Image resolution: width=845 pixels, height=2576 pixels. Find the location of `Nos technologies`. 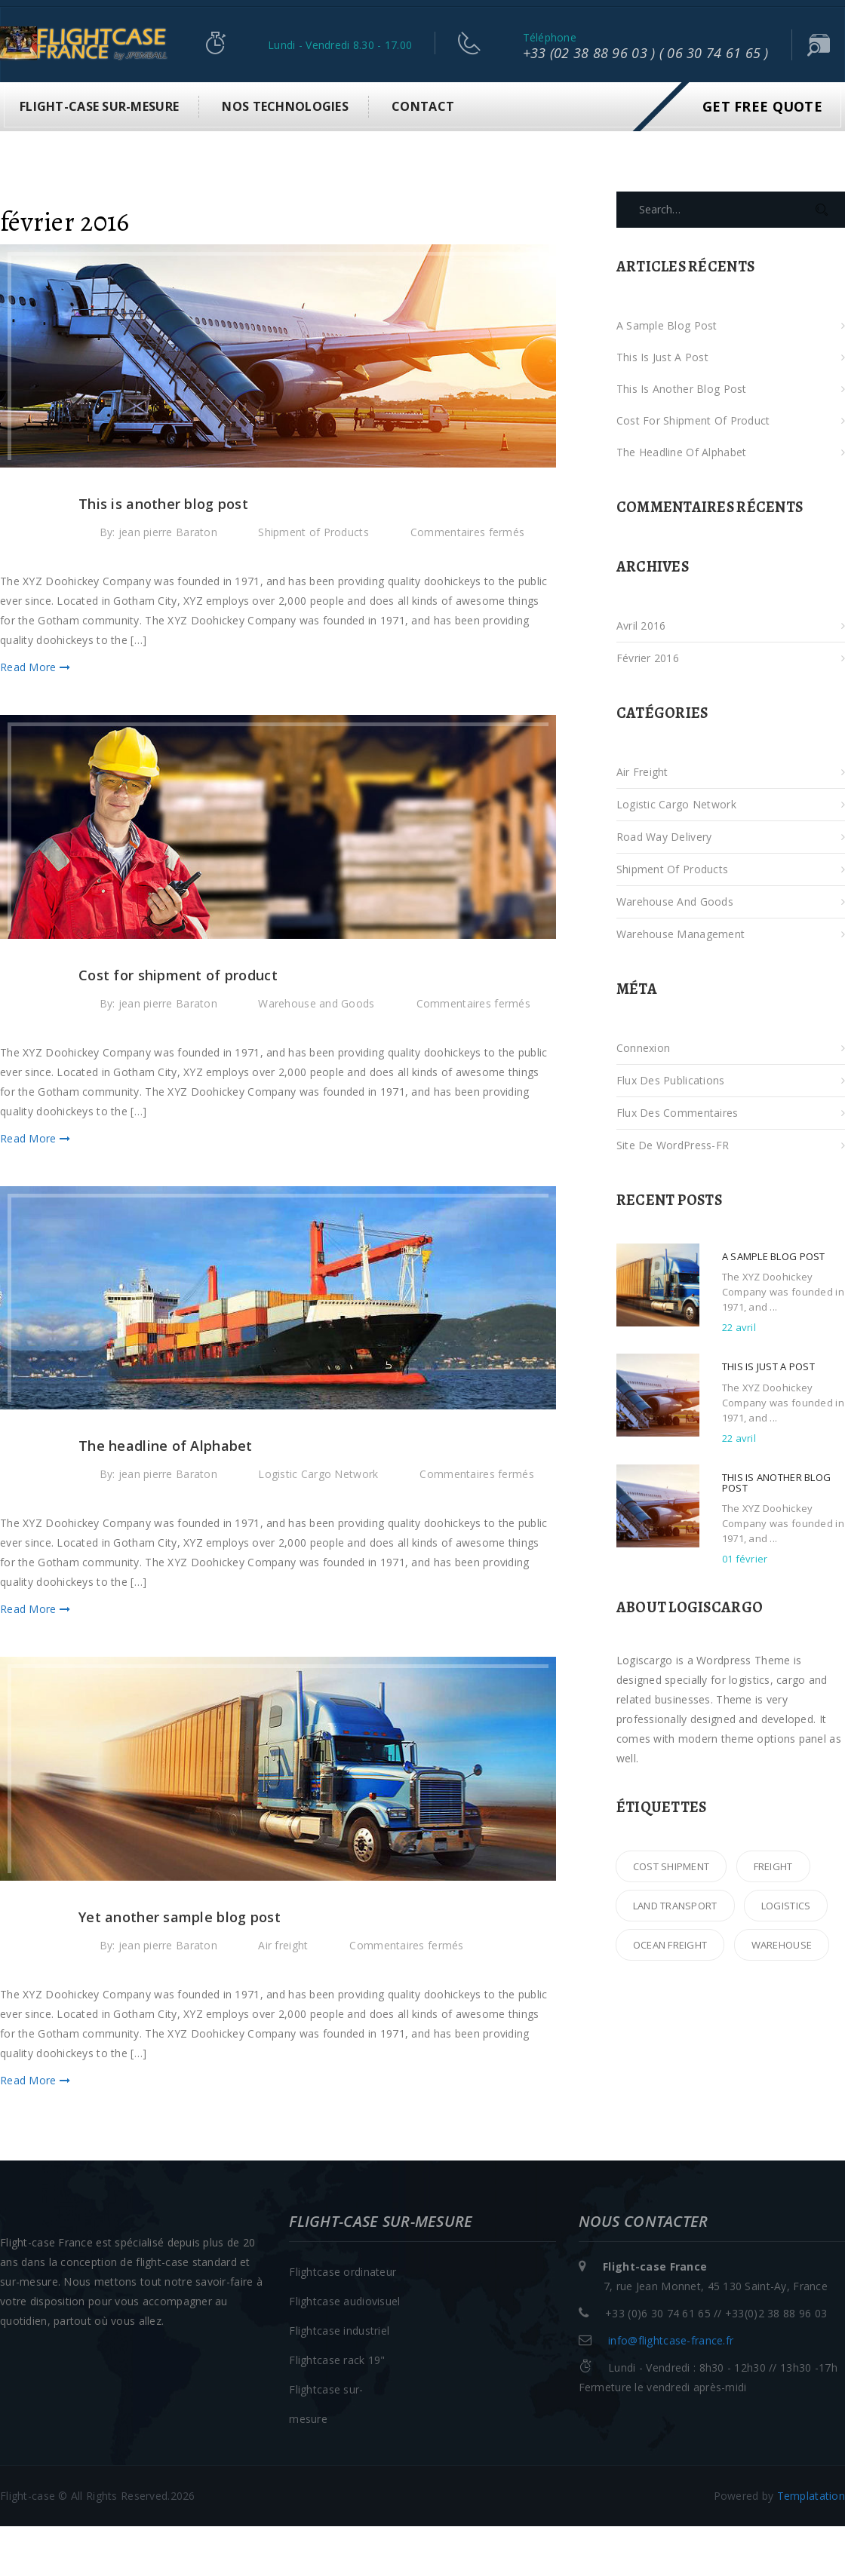

Nos technologies is located at coordinates (285, 106).